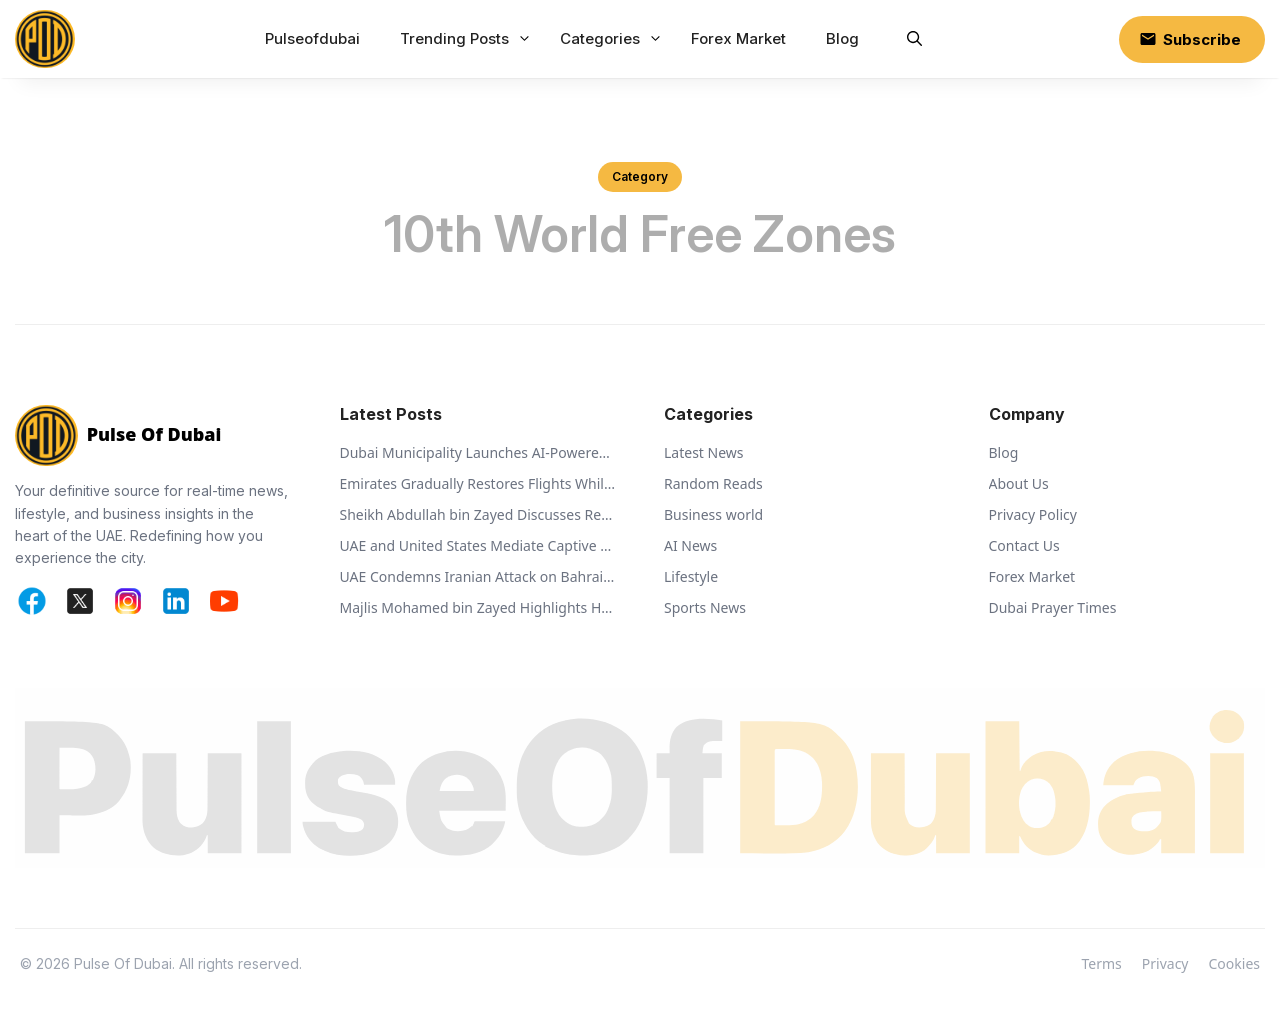  I want to click on Latest News, so click(704, 452).